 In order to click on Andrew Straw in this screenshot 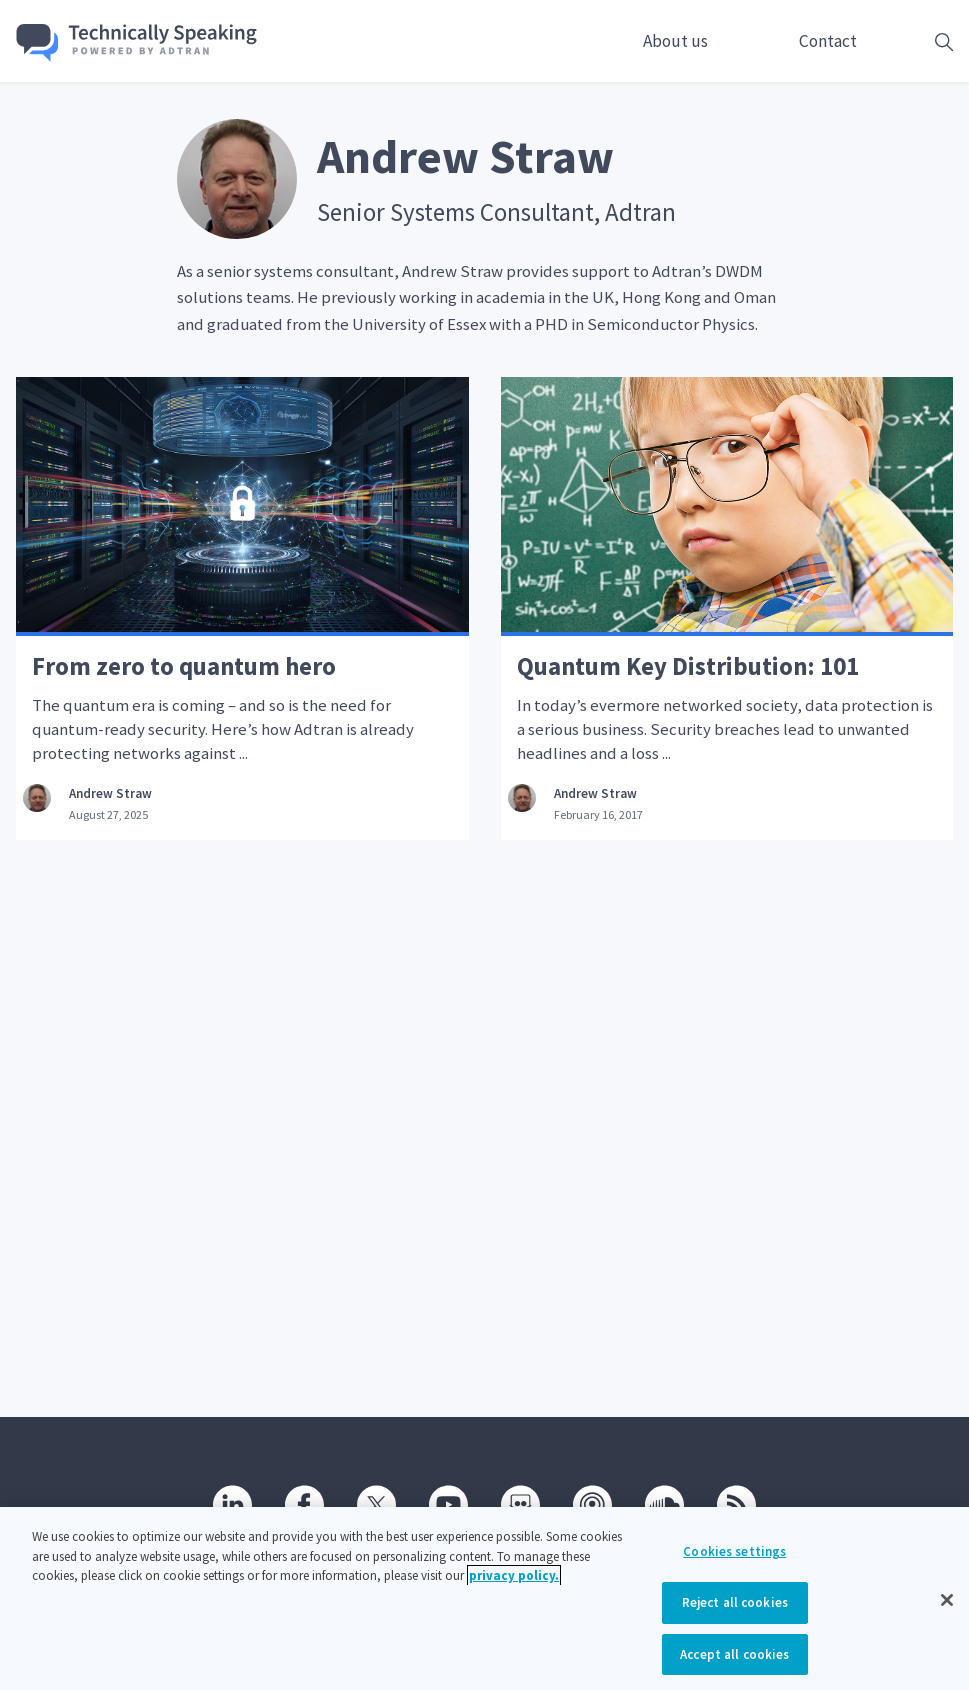, I will do `click(110, 793)`.